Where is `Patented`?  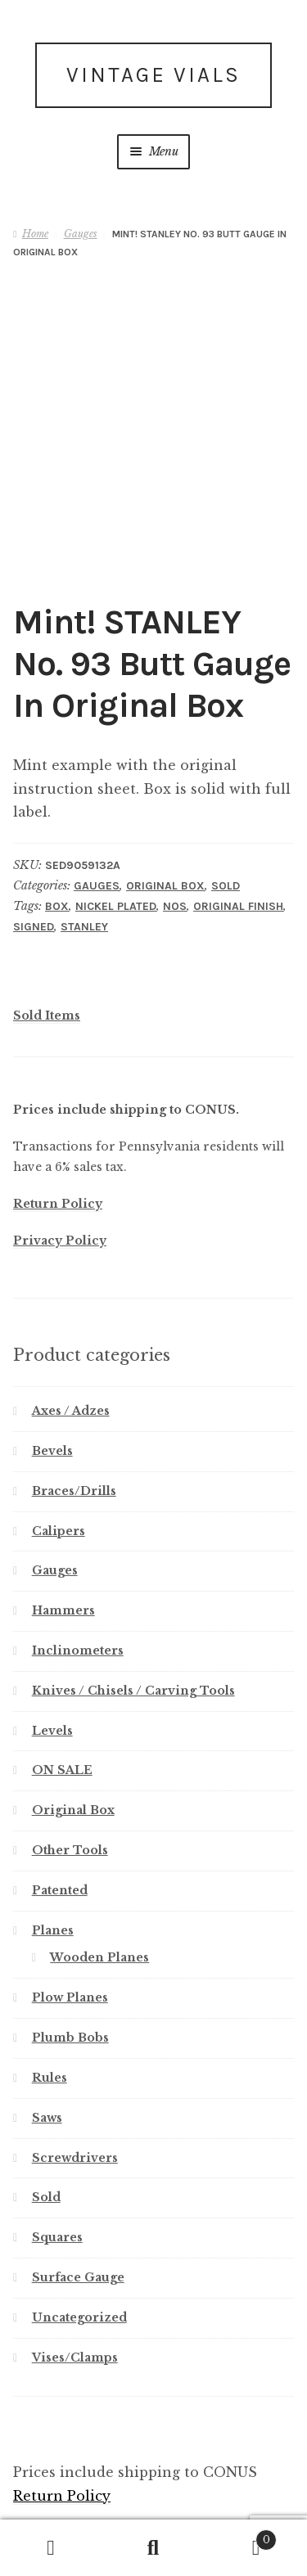 Patented is located at coordinates (60, 1794).